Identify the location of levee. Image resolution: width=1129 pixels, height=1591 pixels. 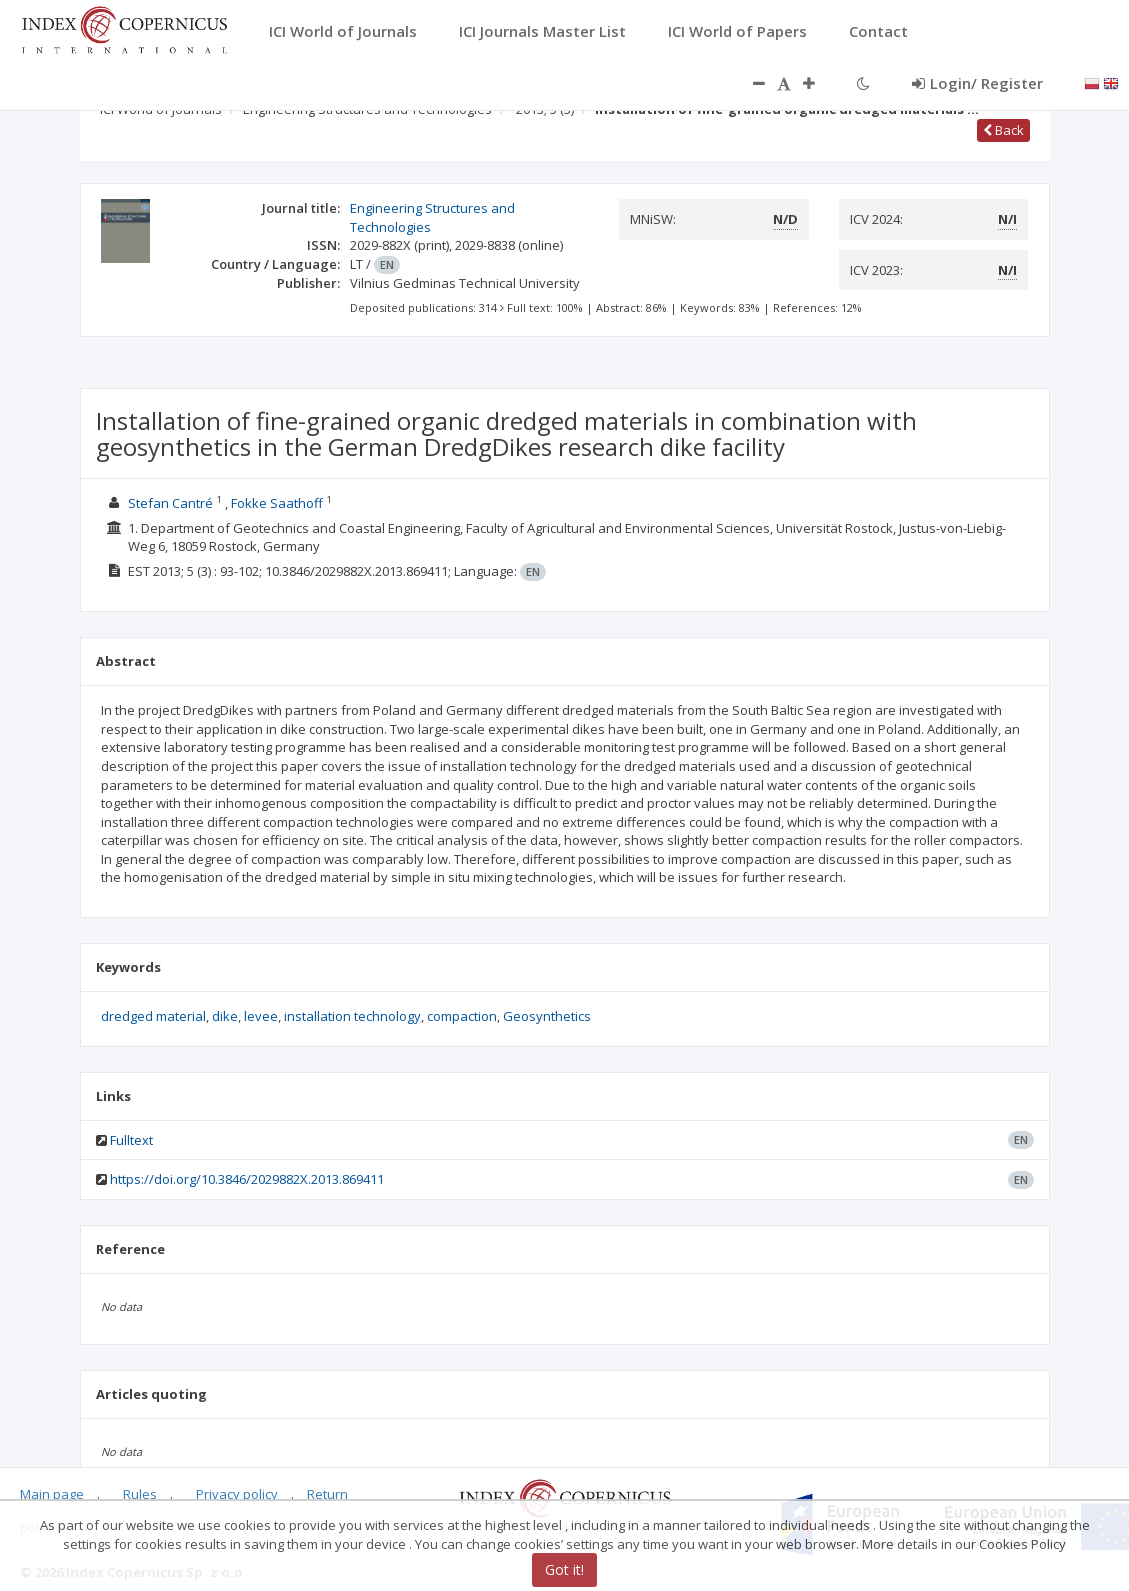
(261, 1016).